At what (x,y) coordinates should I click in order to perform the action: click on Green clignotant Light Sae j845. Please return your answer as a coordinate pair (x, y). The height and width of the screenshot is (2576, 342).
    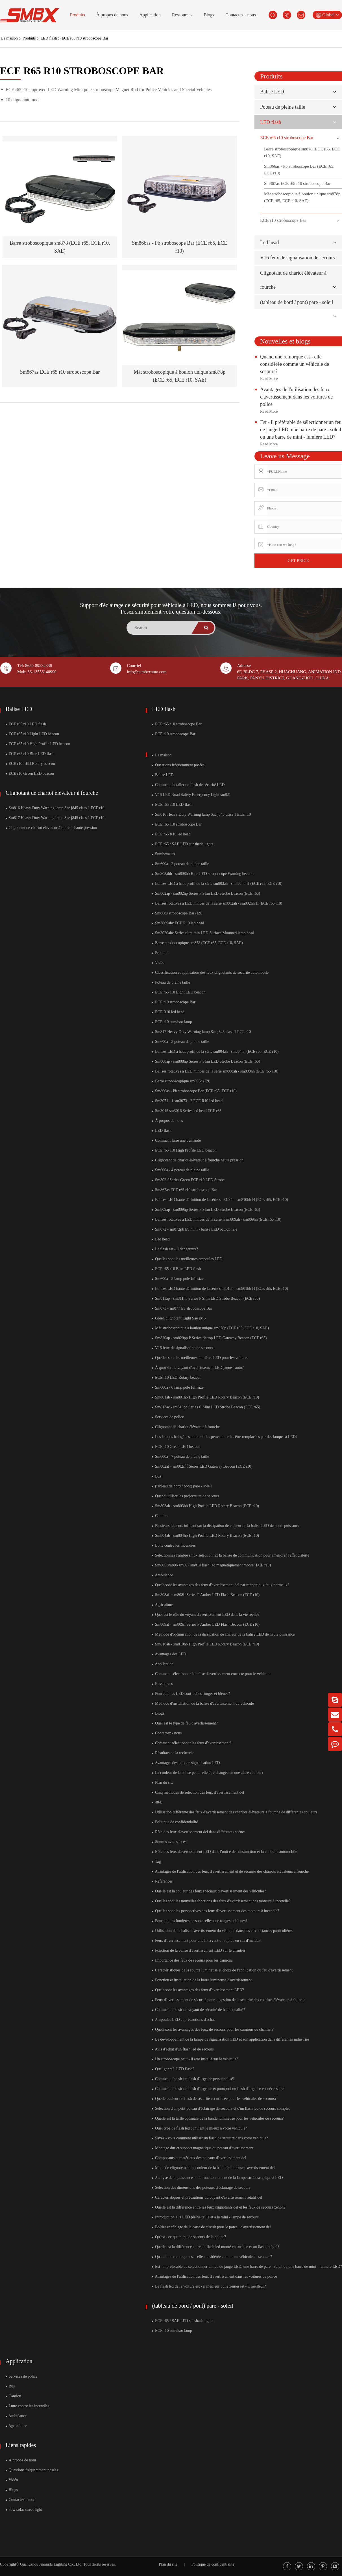
    Looking at the image, I should click on (179, 1318).